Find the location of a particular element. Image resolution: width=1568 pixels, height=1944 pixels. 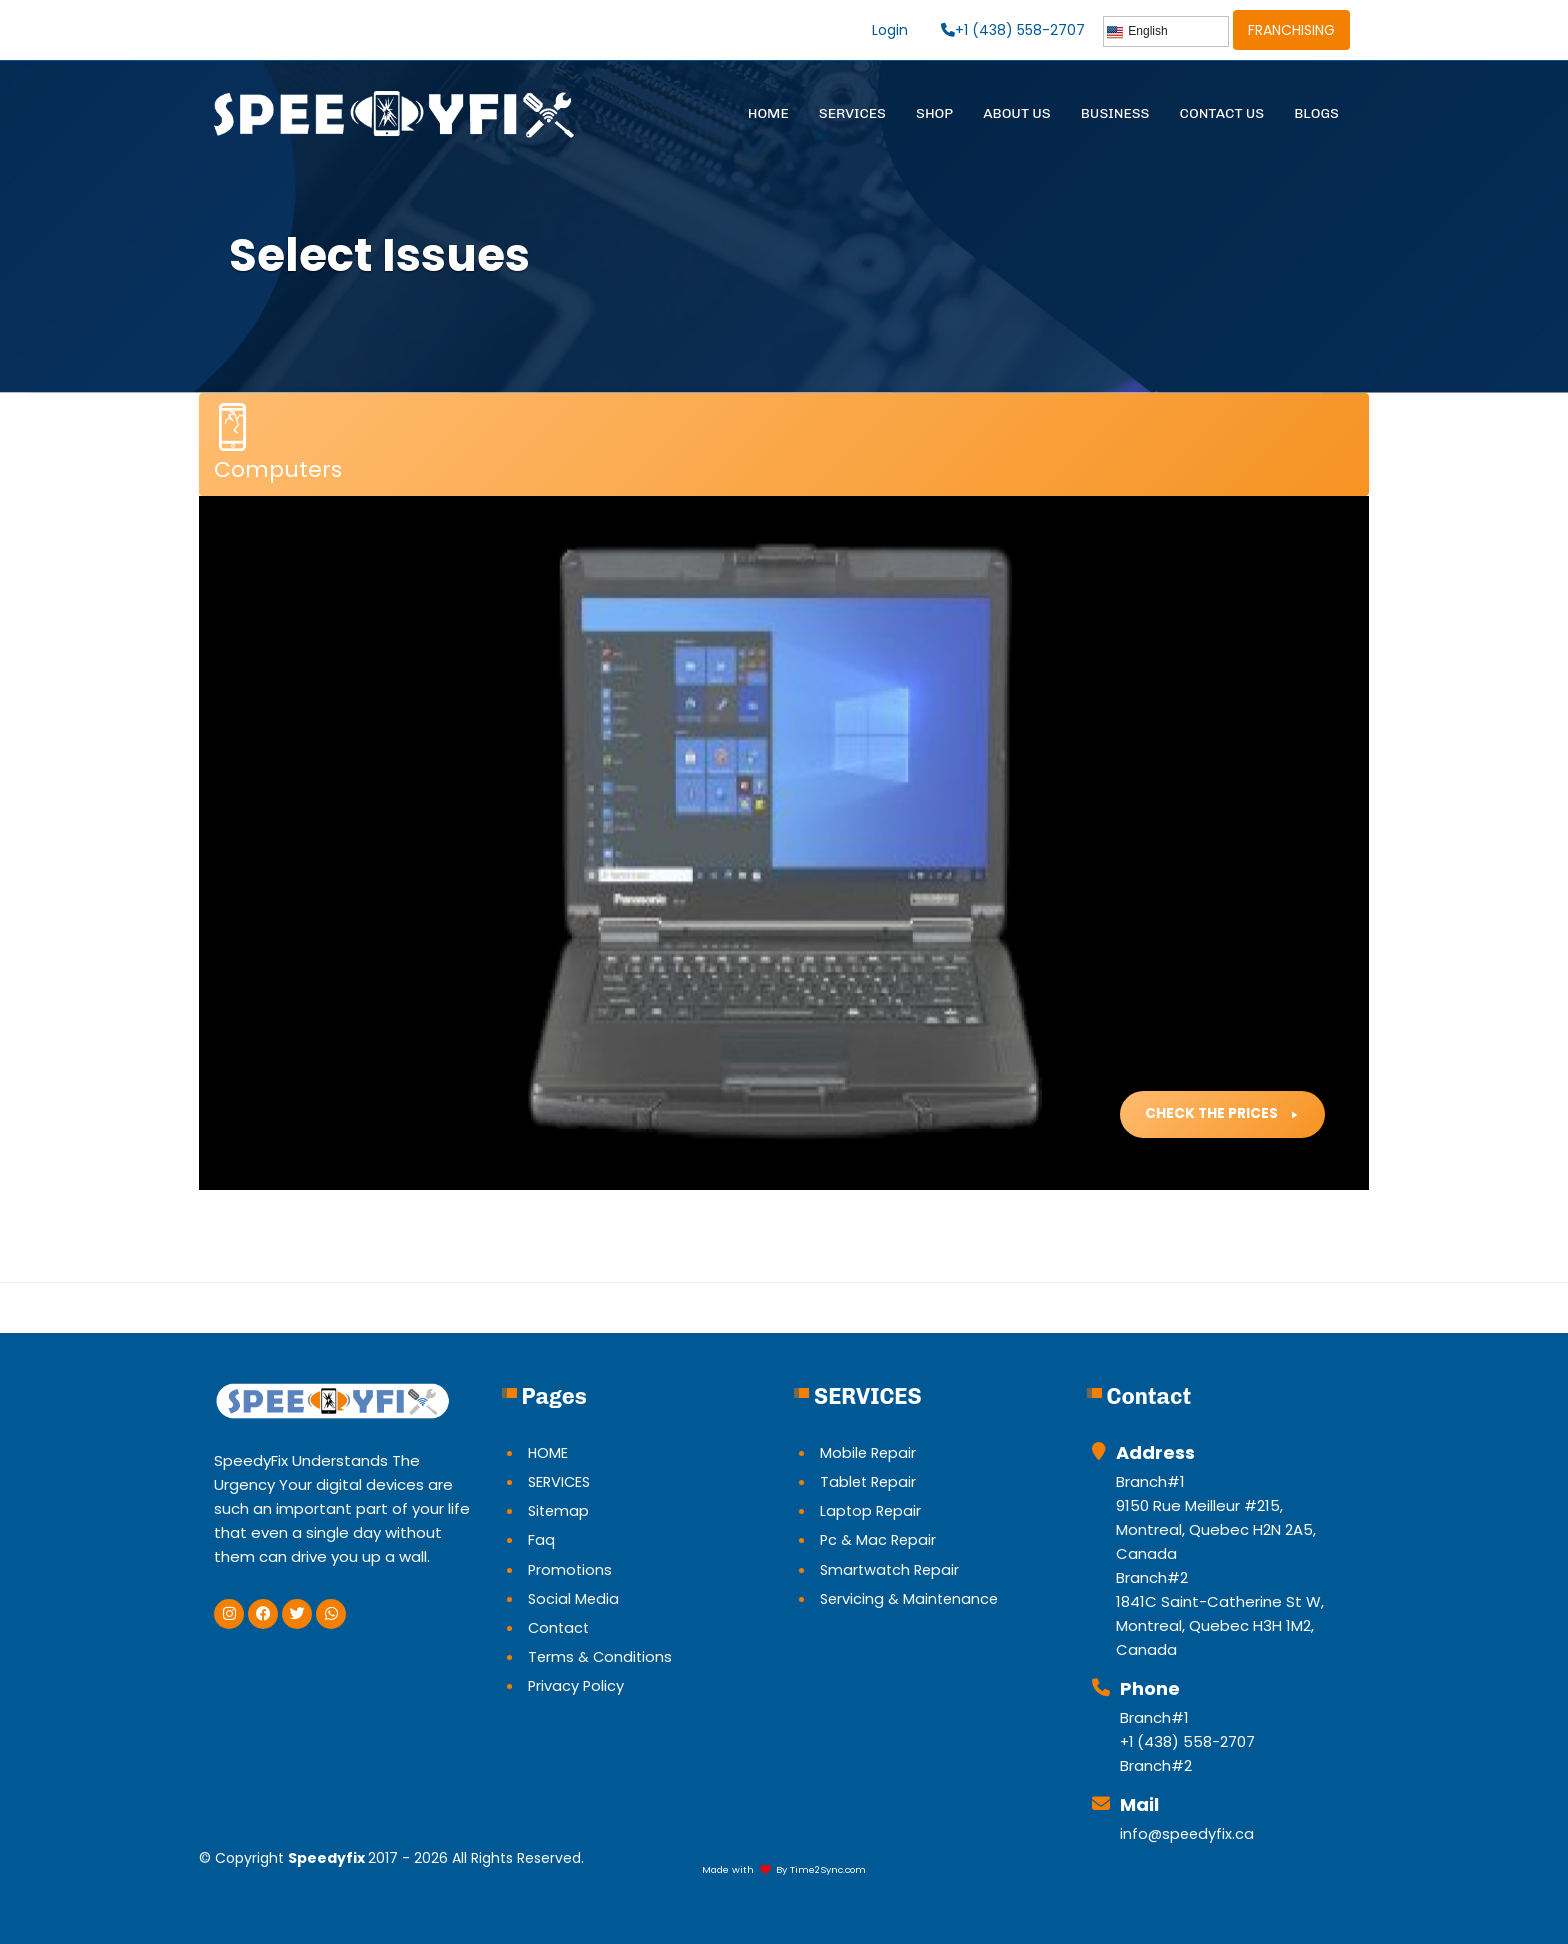

BLOGS is located at coordinates (1316, 113).